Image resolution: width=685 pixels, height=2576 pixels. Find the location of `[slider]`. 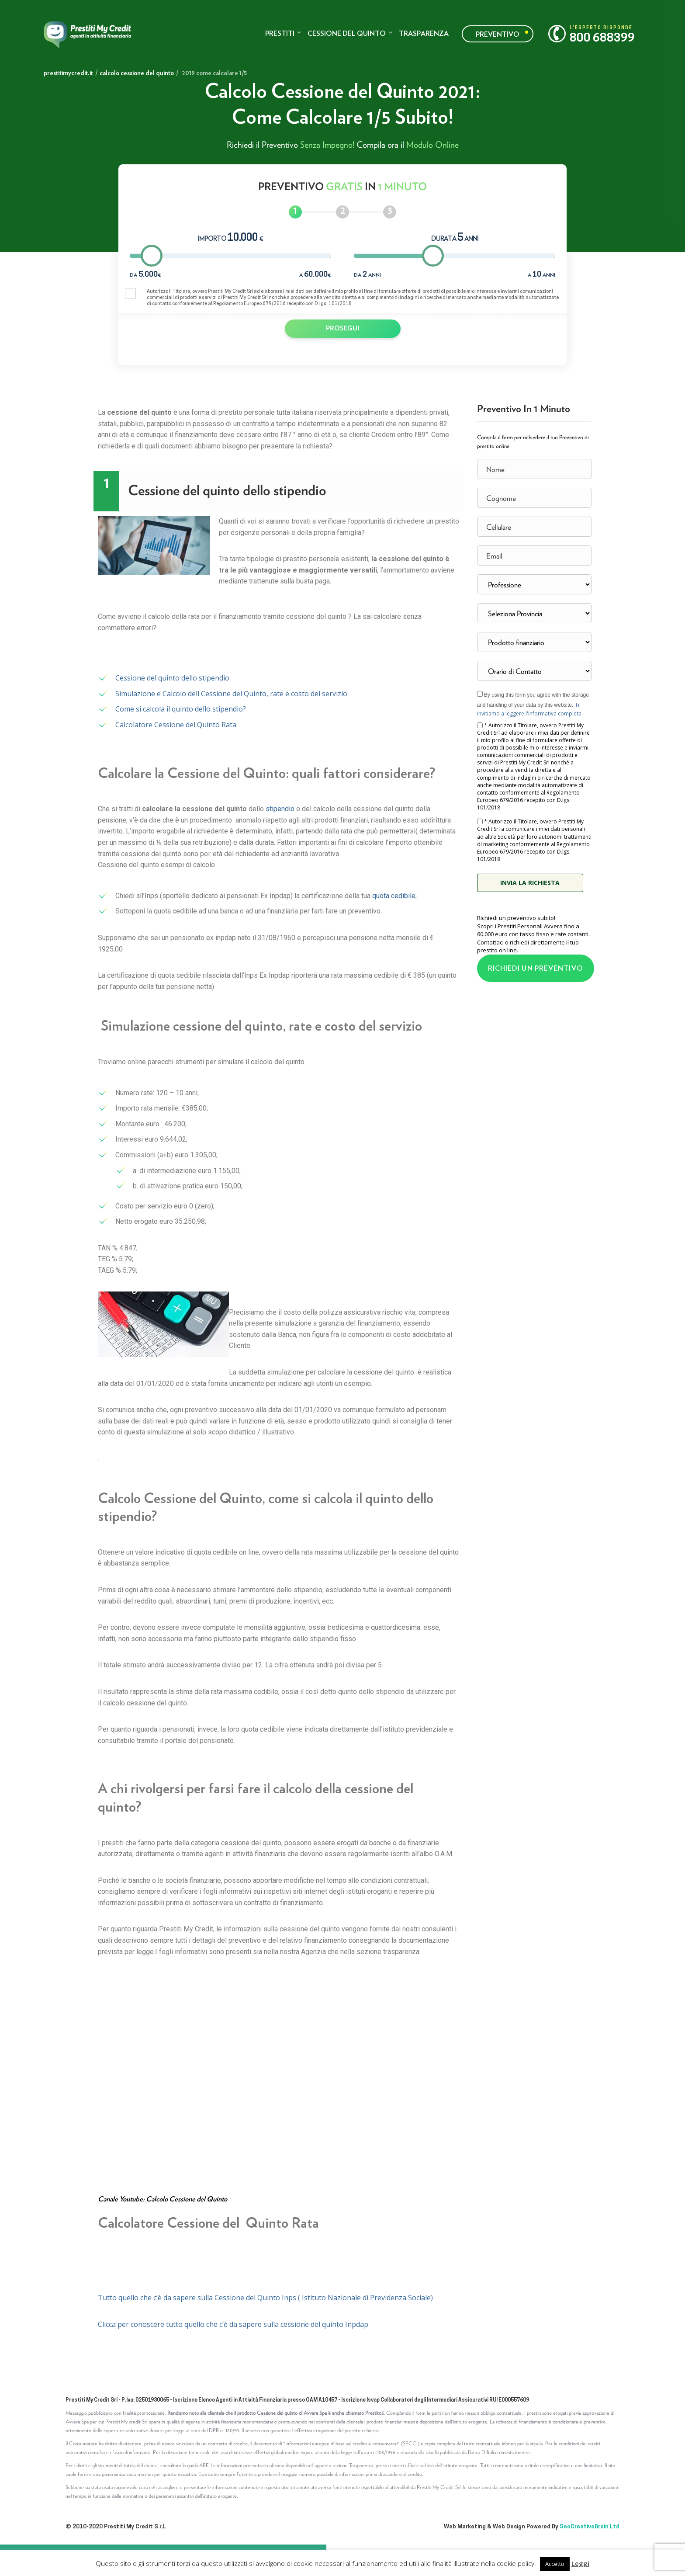

[slider] is located at coordinates (152, 256).